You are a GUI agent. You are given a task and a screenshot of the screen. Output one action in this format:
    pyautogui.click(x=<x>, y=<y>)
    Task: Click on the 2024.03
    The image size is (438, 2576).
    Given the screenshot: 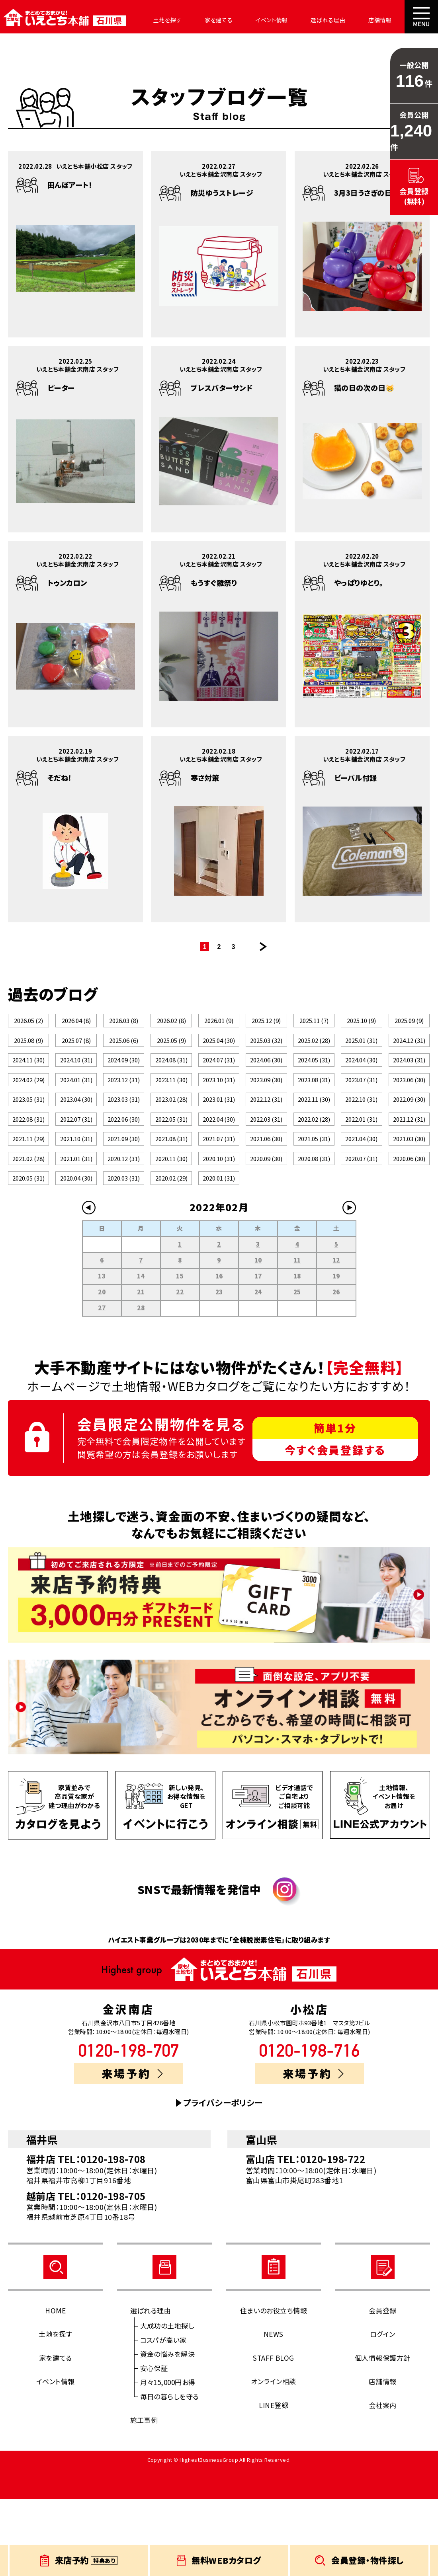 What is the action you would take?
    pyautogui.click(x=409, y=1081)
    